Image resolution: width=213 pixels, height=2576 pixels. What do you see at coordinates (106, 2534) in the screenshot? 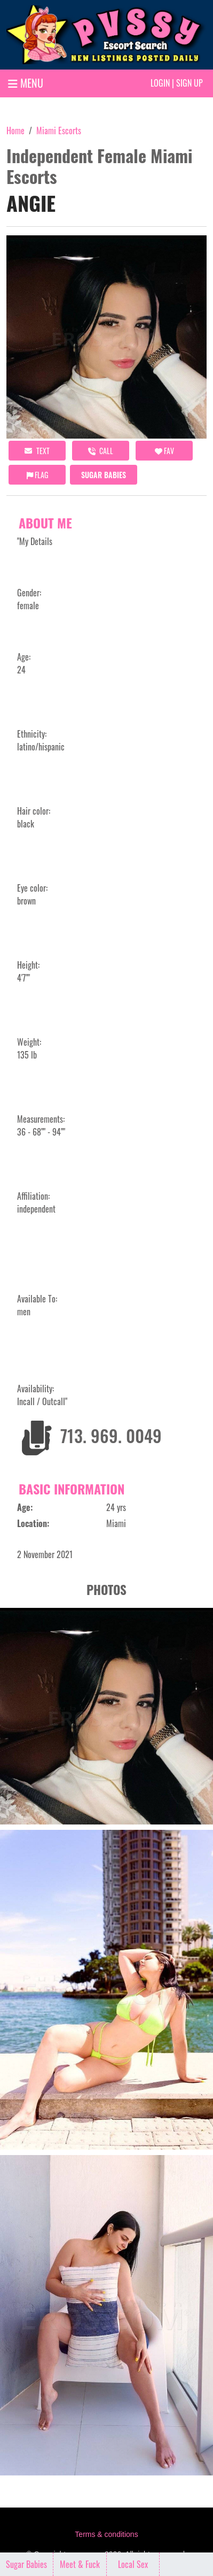
I see `Terms & conditions` at bounding box center [106, 2534].